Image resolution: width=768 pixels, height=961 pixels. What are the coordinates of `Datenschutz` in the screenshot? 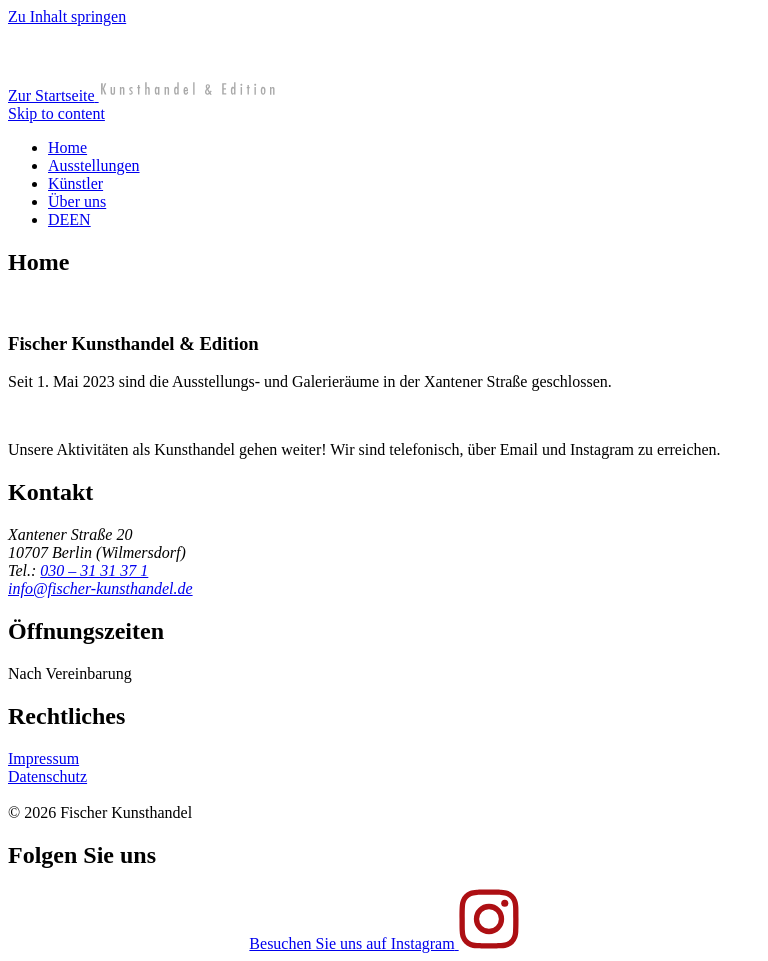 It's located at (47, 776).